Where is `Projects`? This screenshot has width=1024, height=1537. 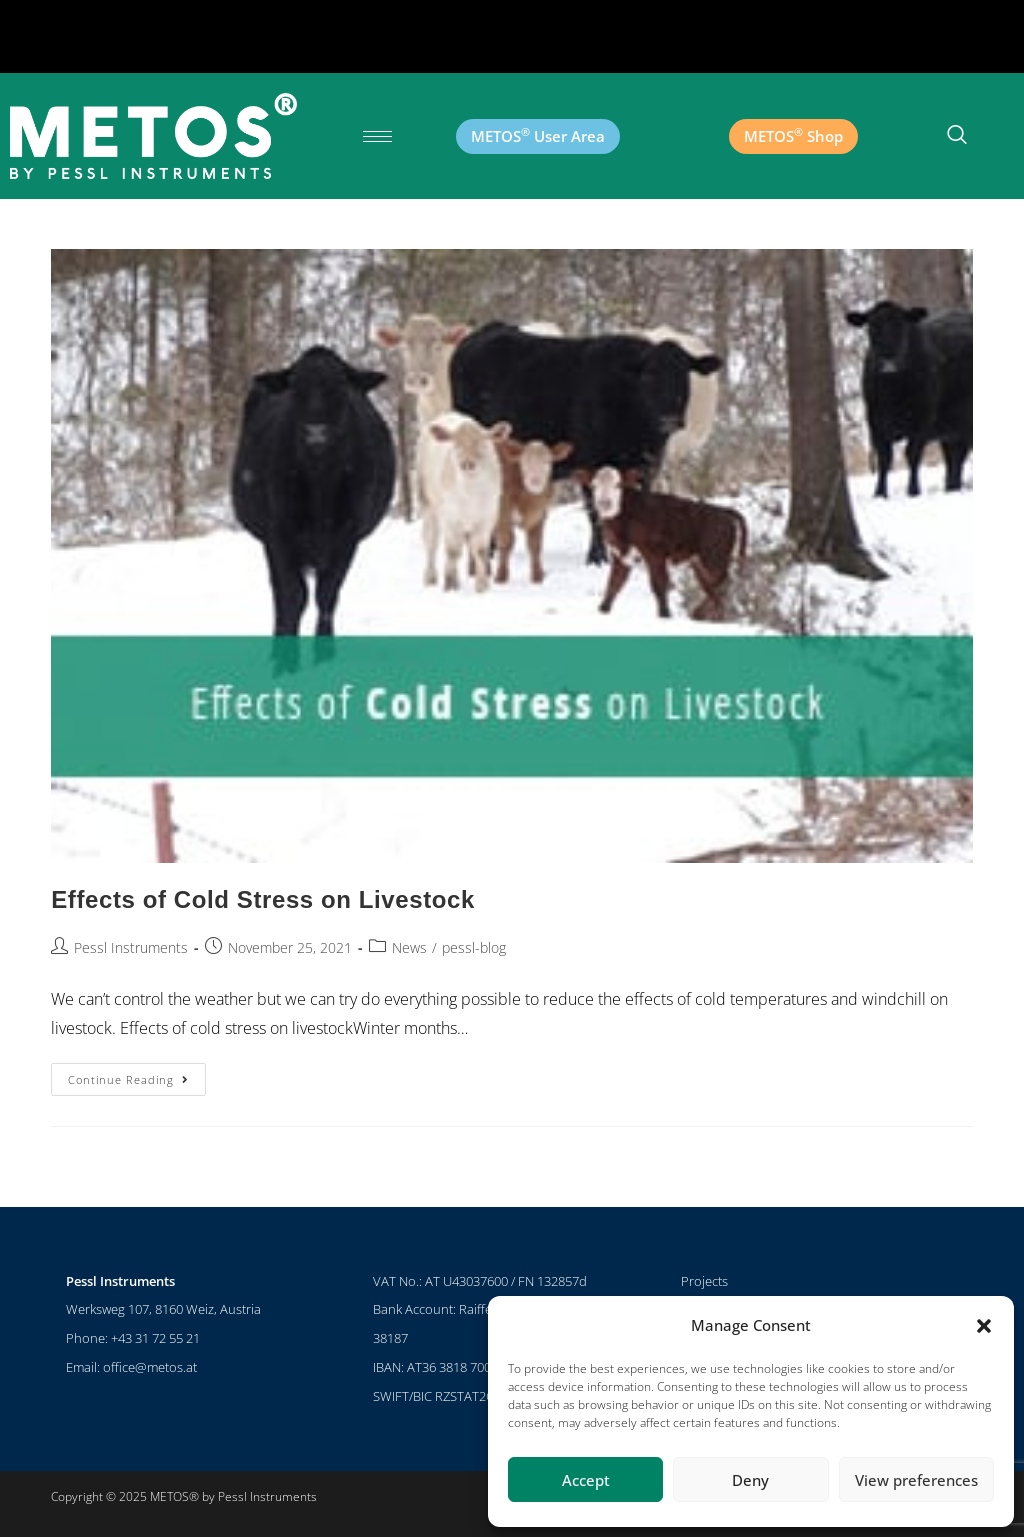
Projects is located at coordinates (704, 1281).